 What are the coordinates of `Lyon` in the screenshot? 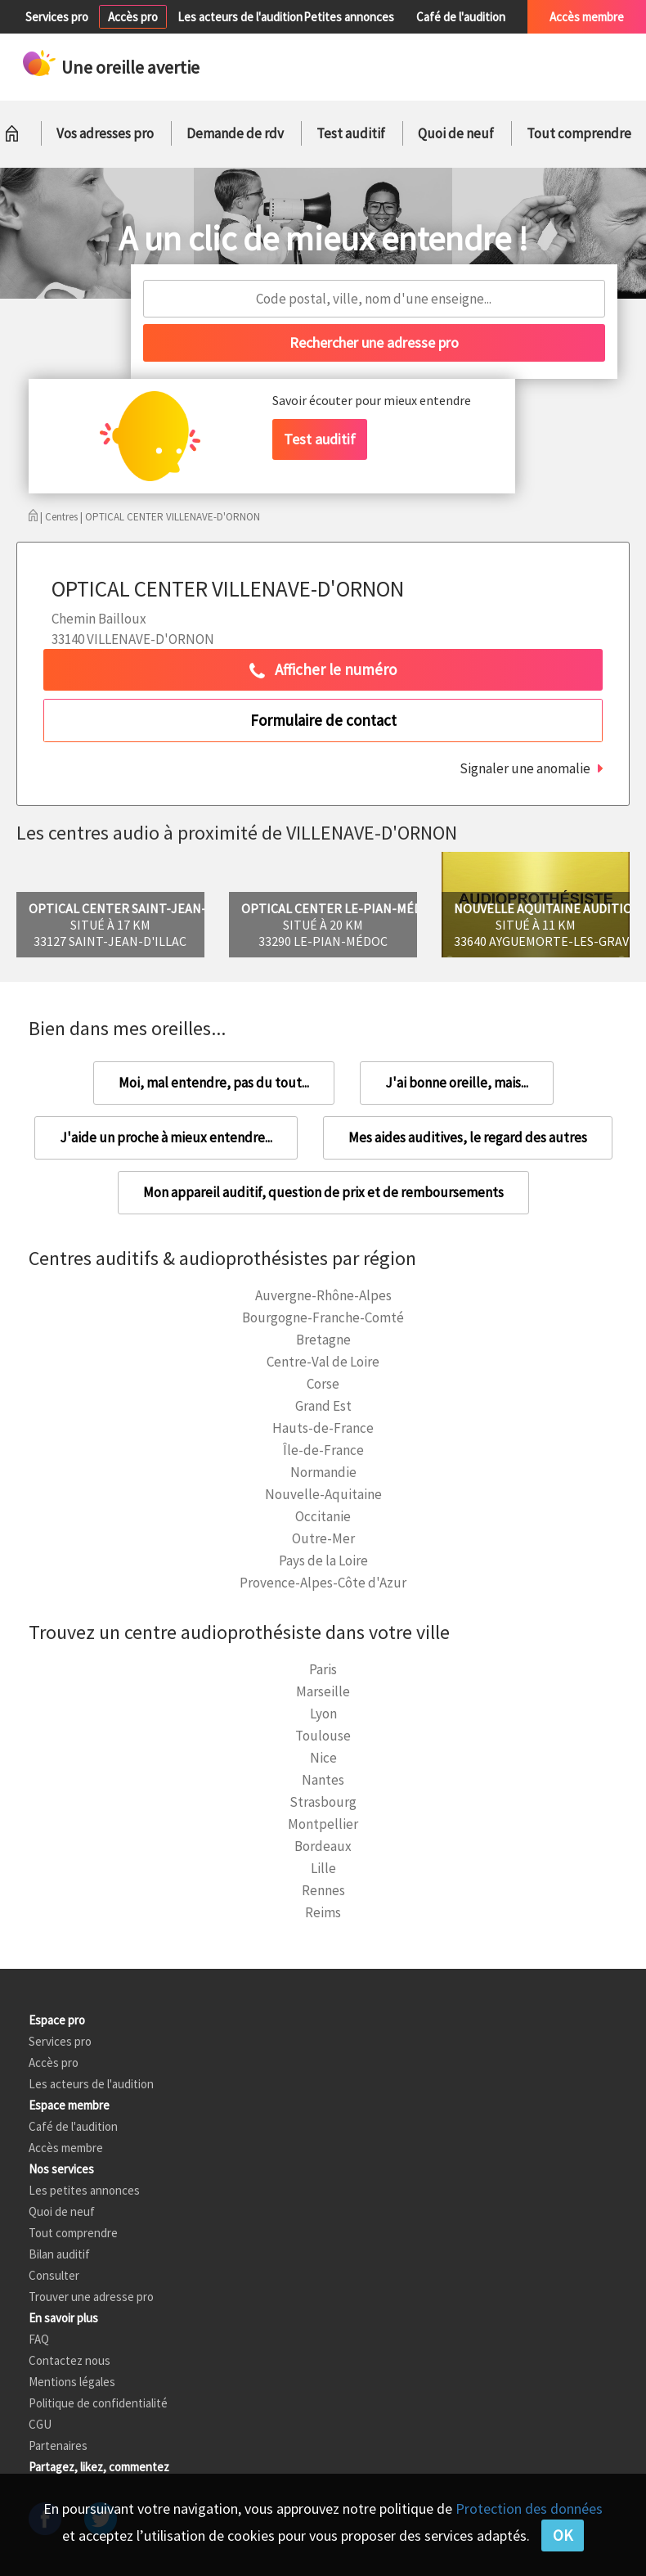 It's located at (323, 1714).